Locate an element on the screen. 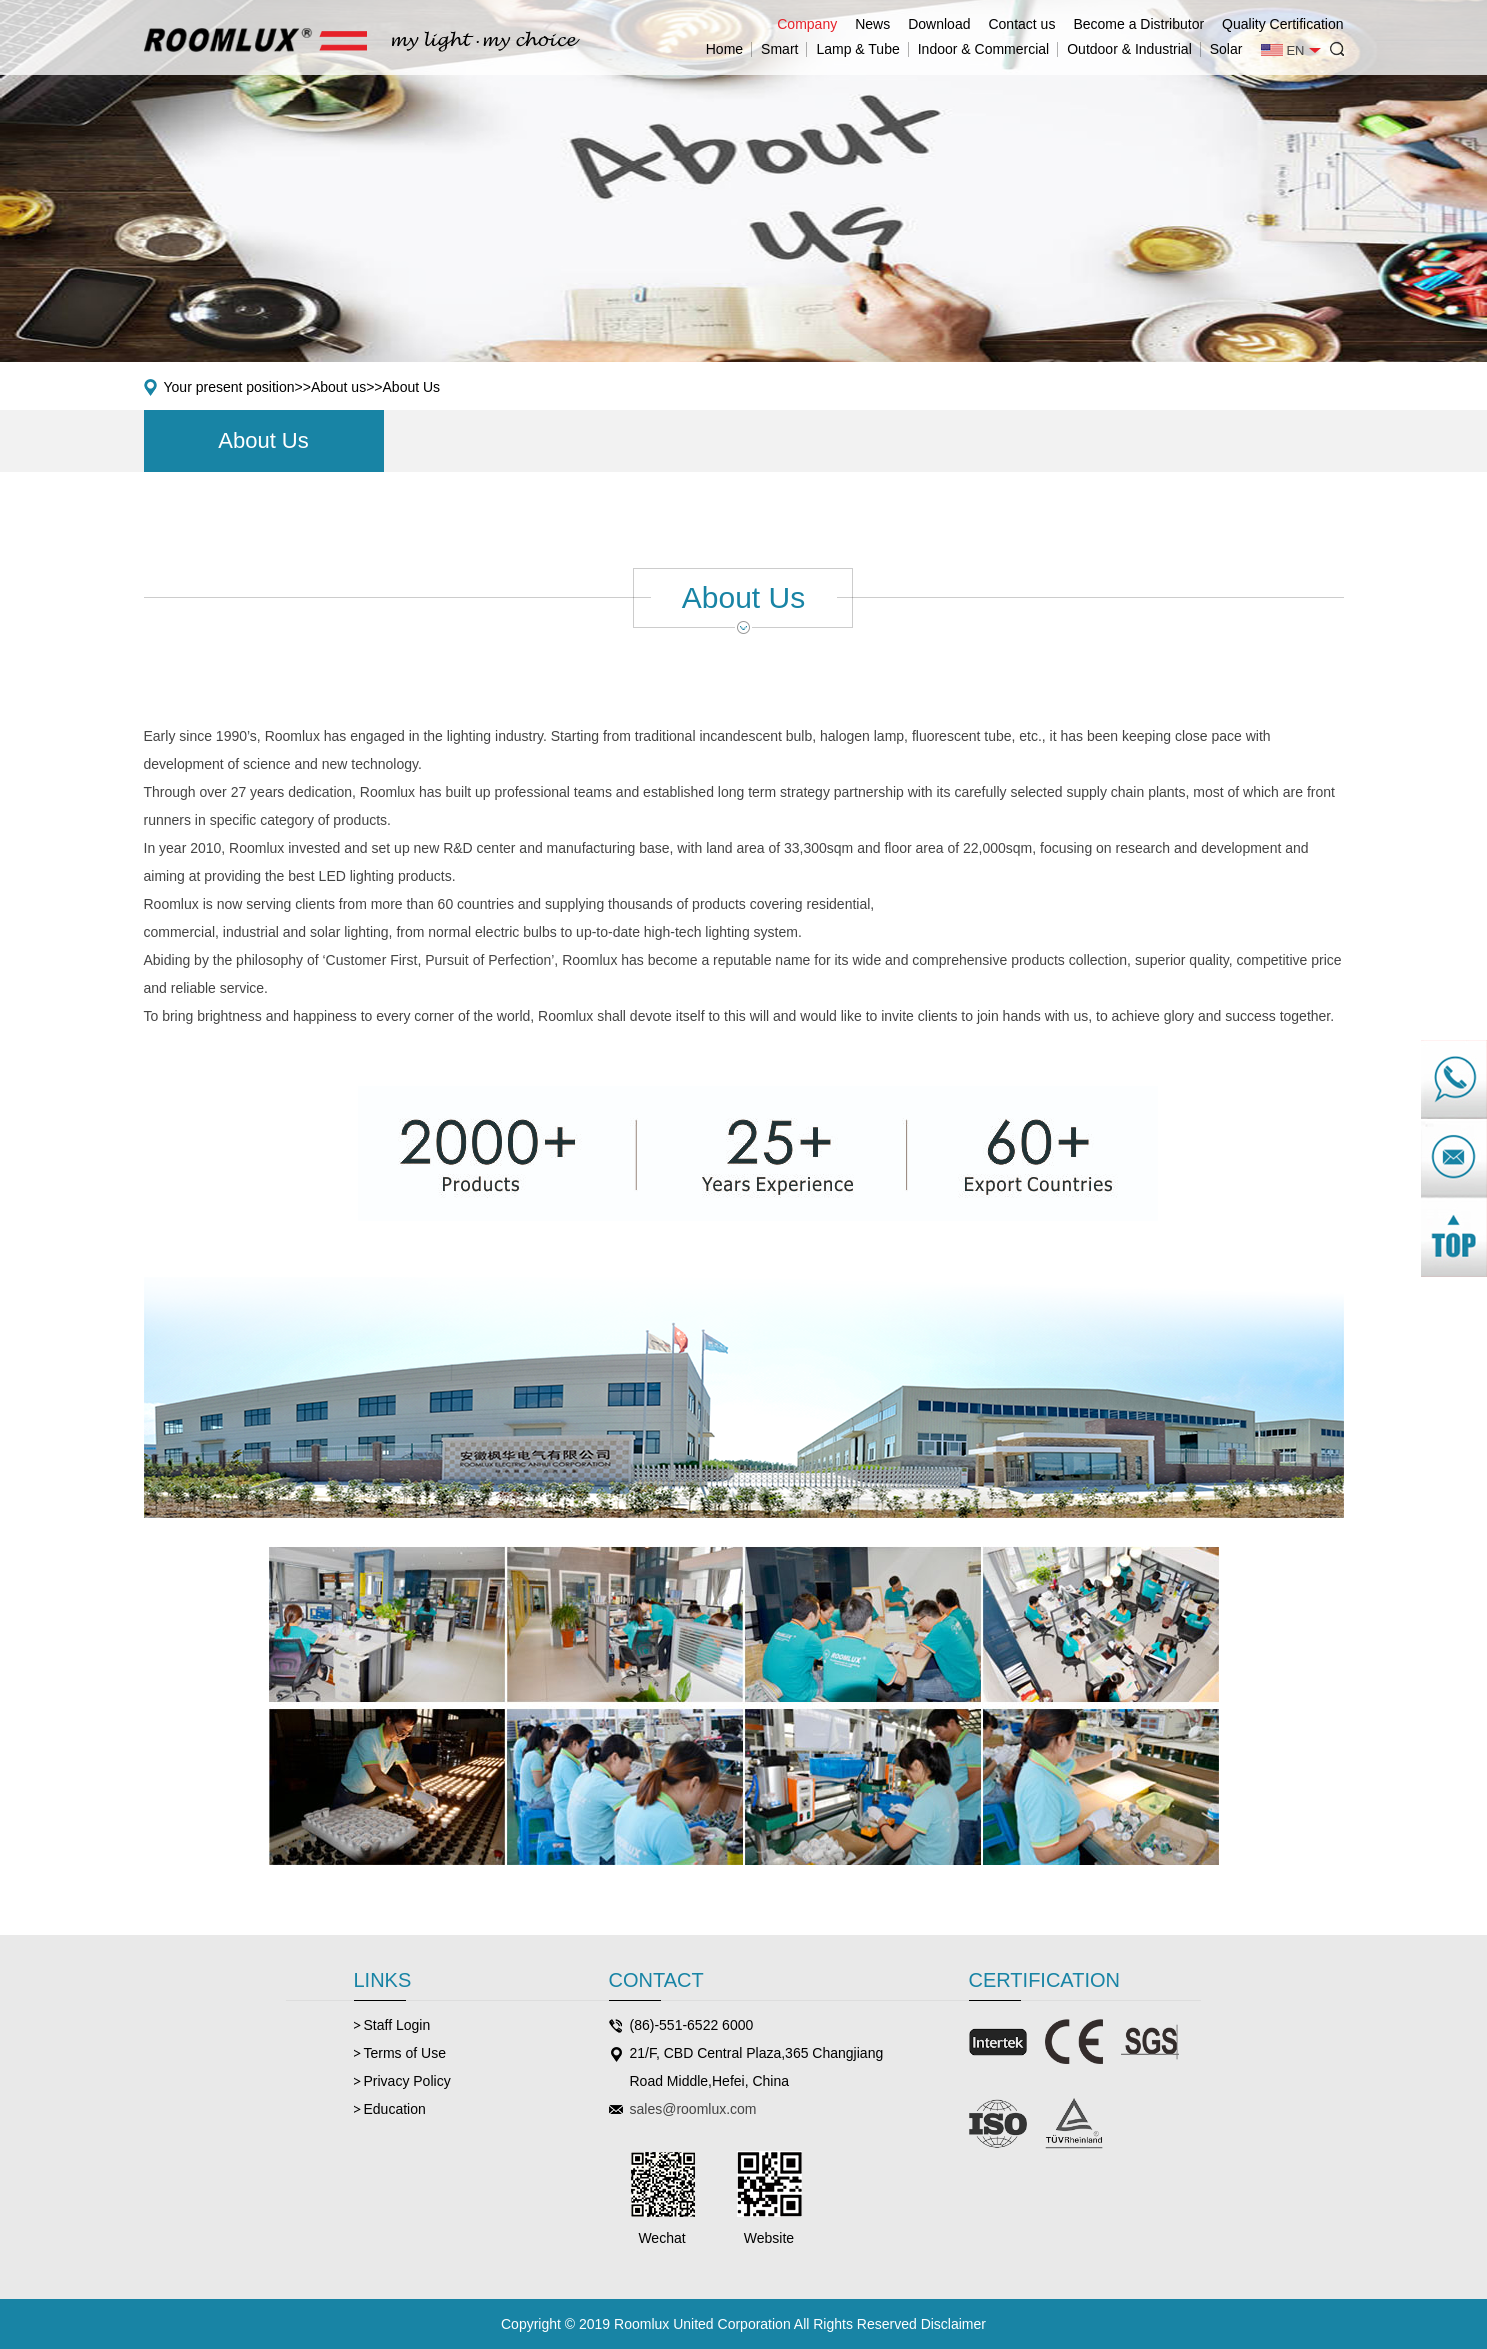 The width and height of the screenshot is (1487, 2349). Become a Distributor is located at coordinates (1138, 24).